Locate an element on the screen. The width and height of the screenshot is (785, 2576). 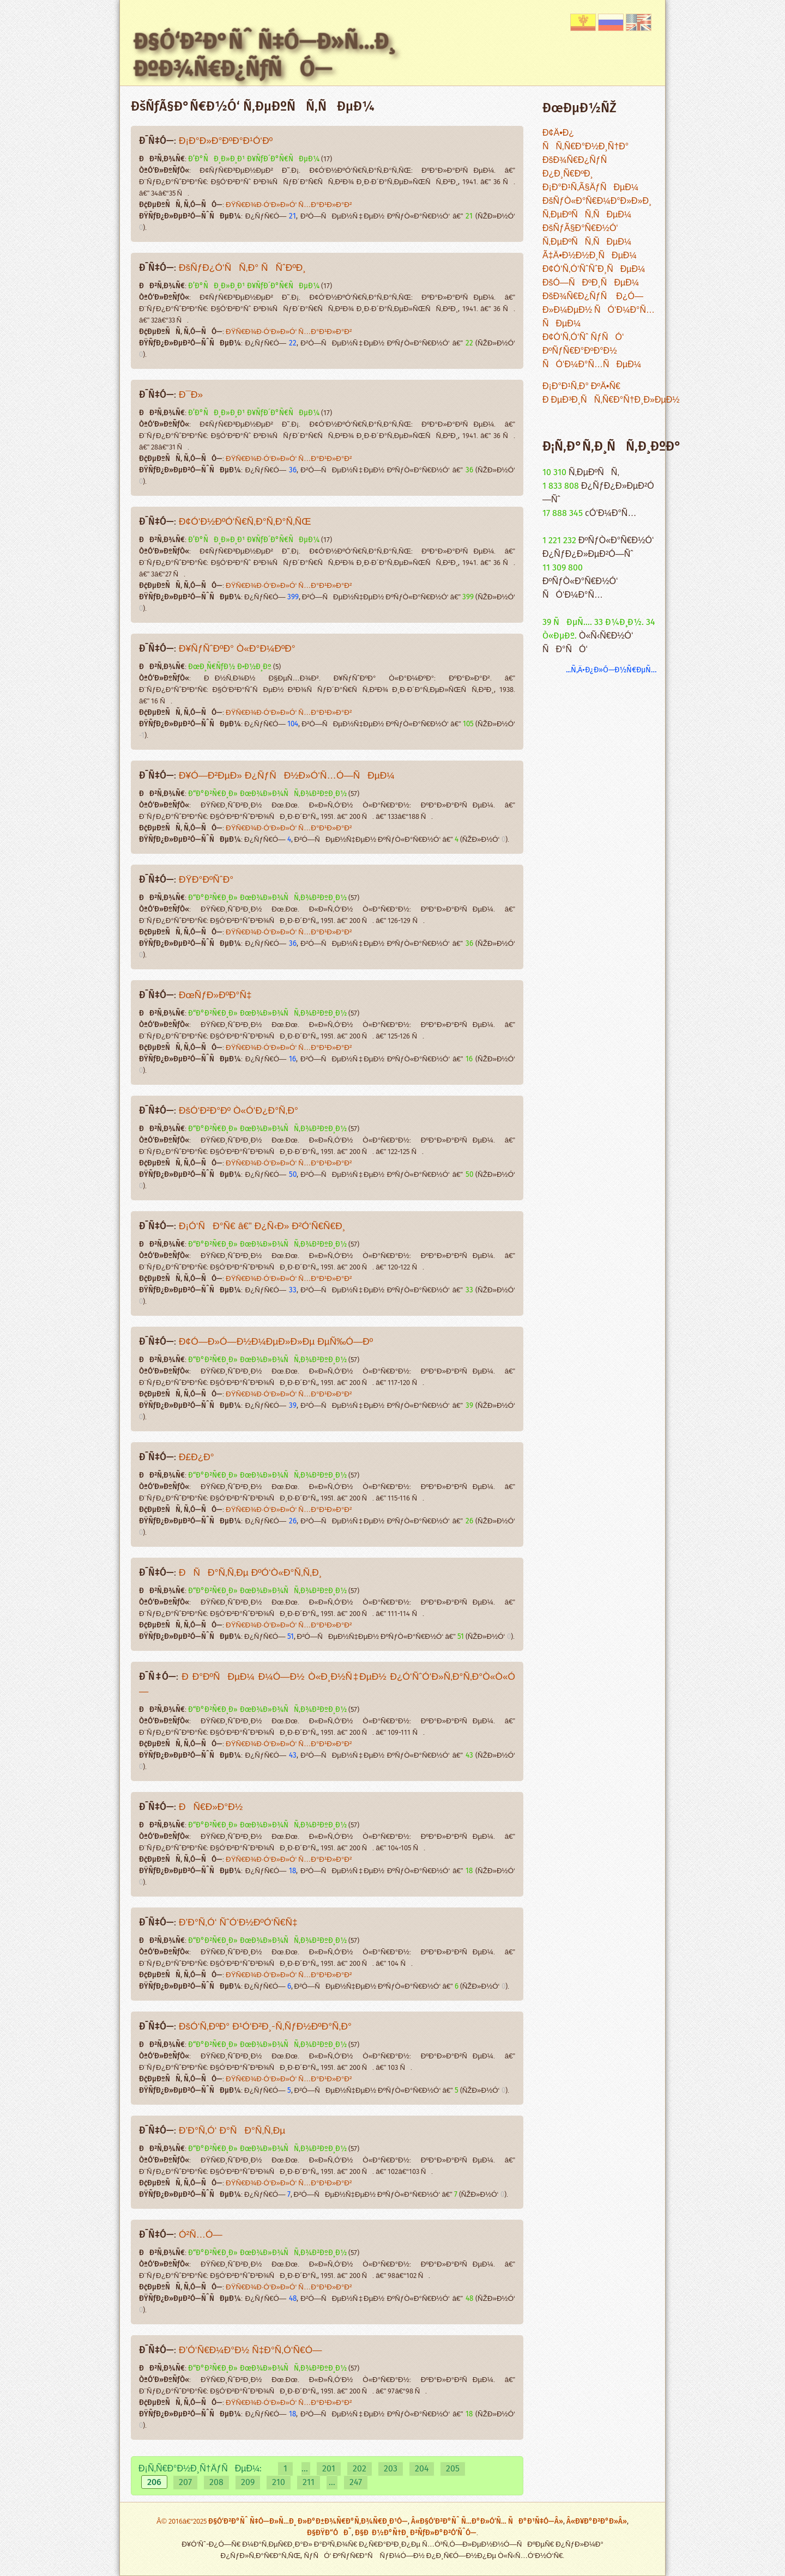
ÐšÐ¾Ñ€Ð¿ÑƒÑ Ð¿Ó—Ð»Ð¼ÐµÐ½ ÑÓ‘Ð¼Ð°Ñ…ÑÐµÐ¼ is located at coordinates (598, 310).